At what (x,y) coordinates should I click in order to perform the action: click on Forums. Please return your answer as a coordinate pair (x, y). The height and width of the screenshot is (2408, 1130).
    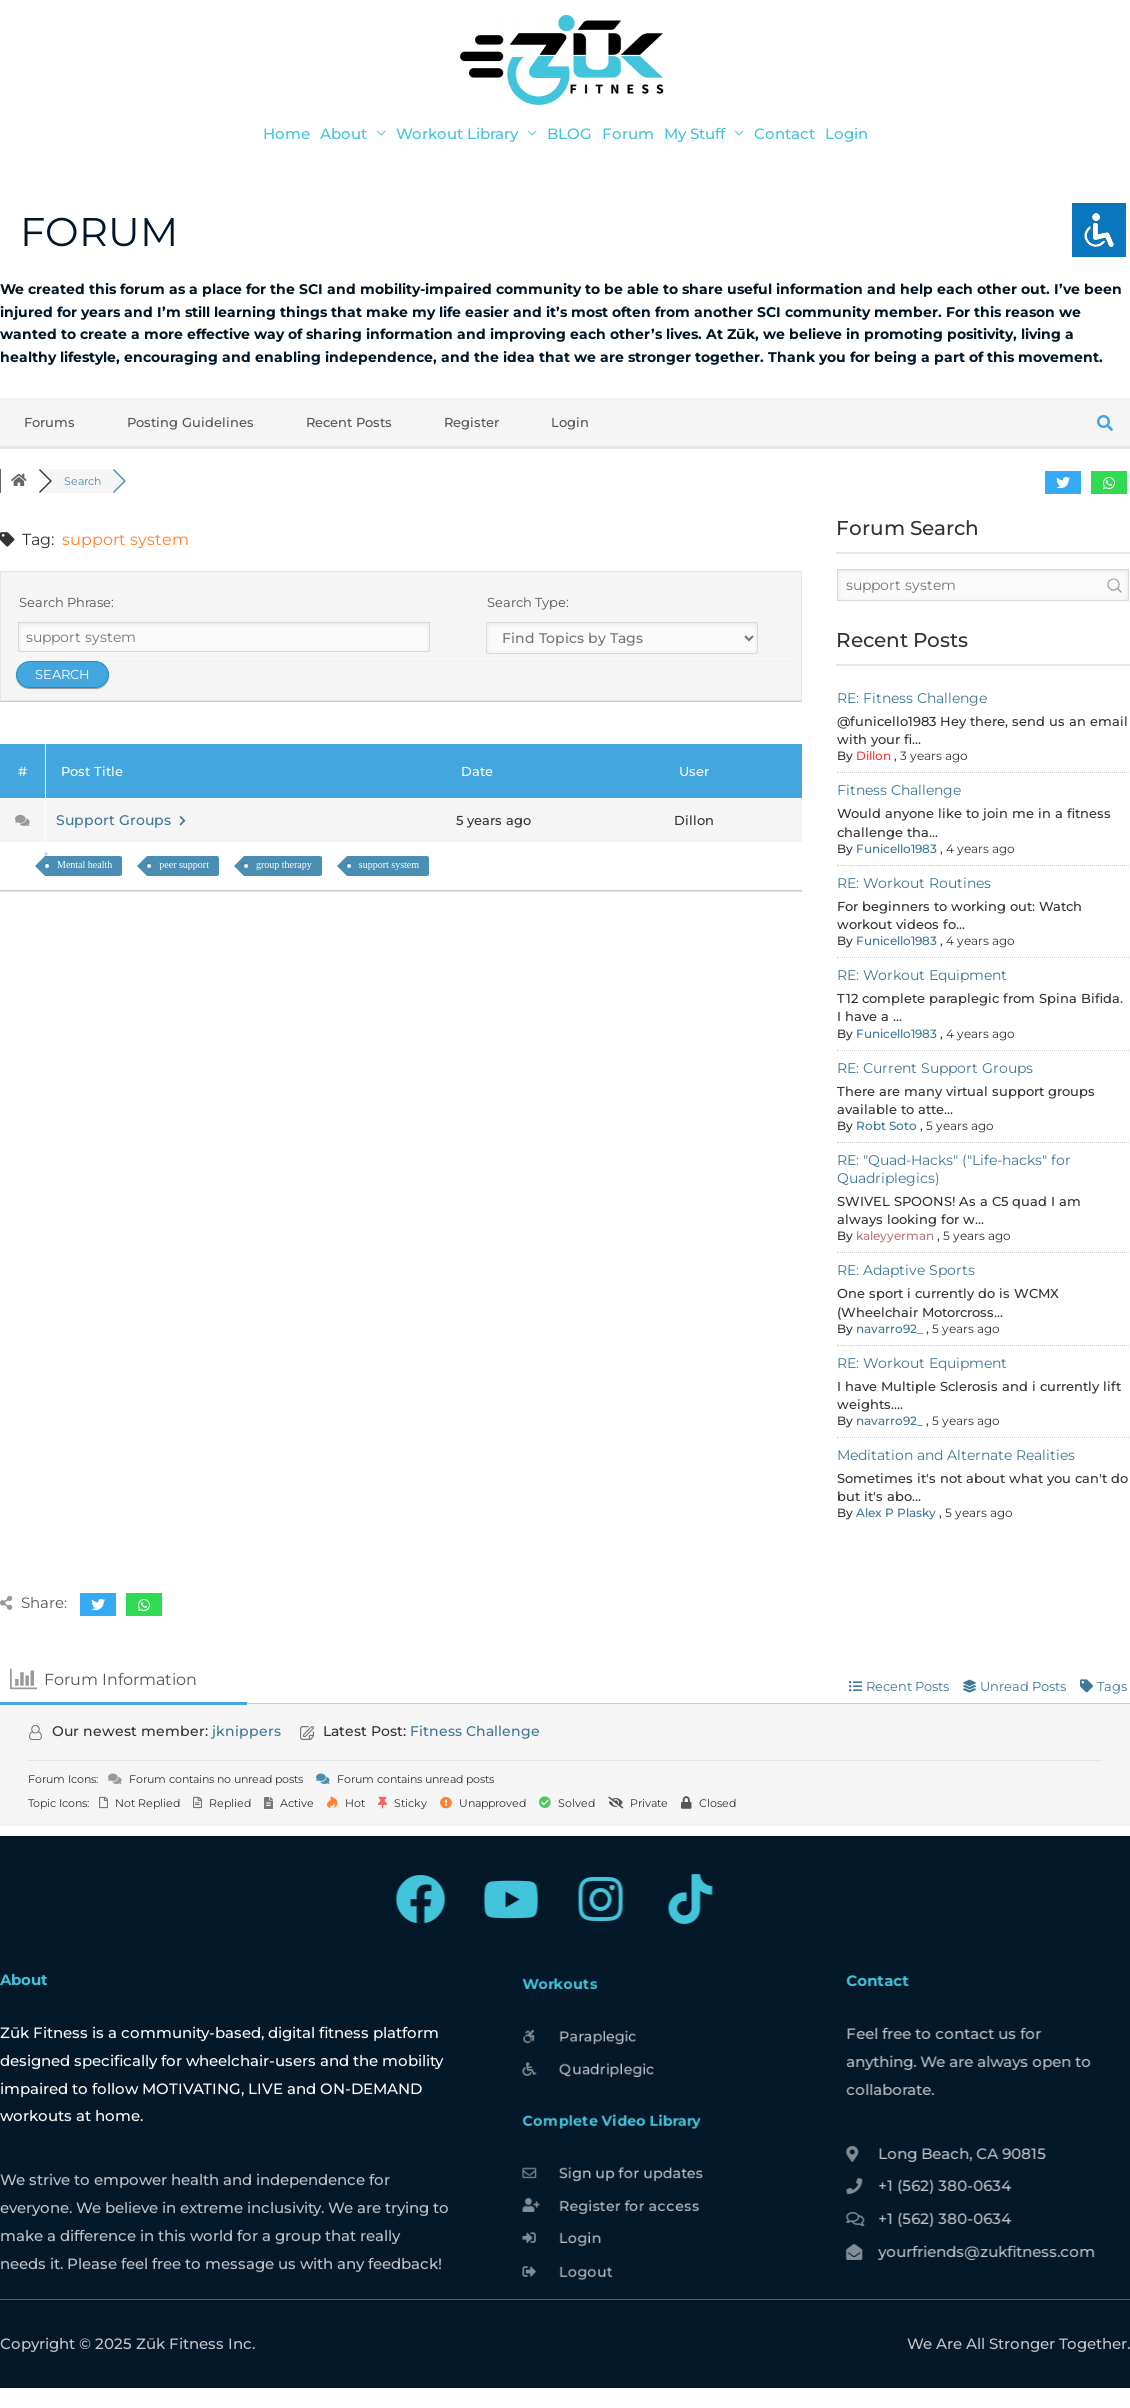
    Looking at the image, I should click on (49, 422).